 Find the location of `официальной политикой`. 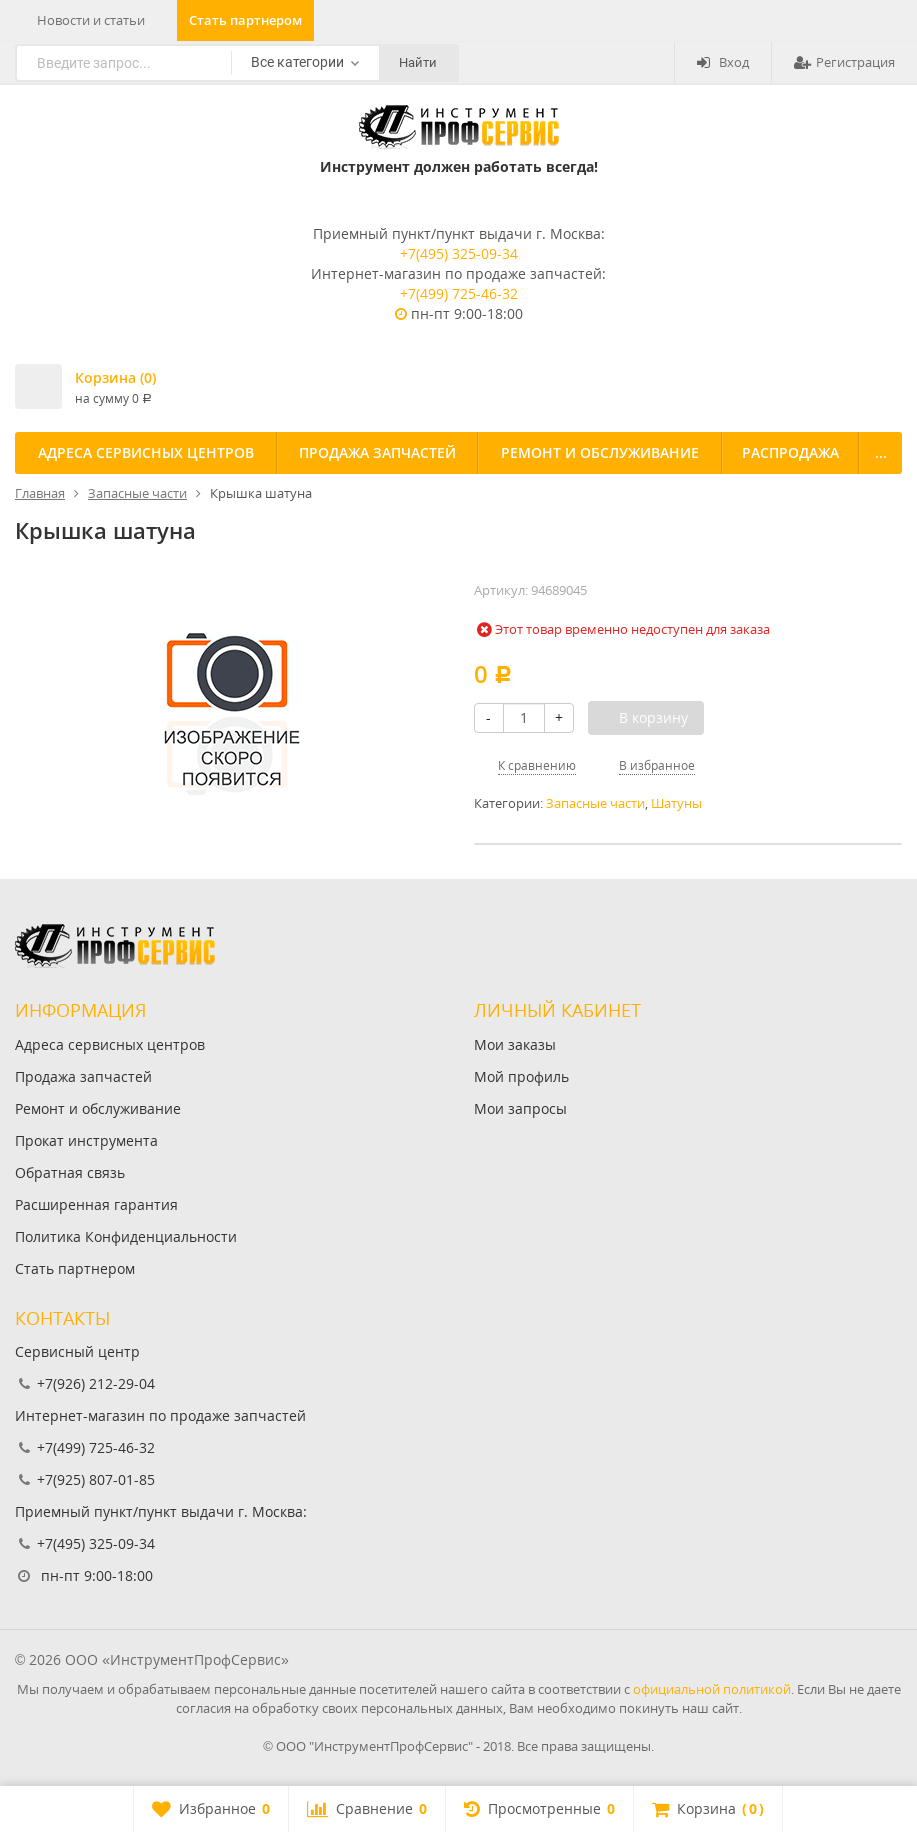

официальной политикой is located at coordinates (712, 1689).